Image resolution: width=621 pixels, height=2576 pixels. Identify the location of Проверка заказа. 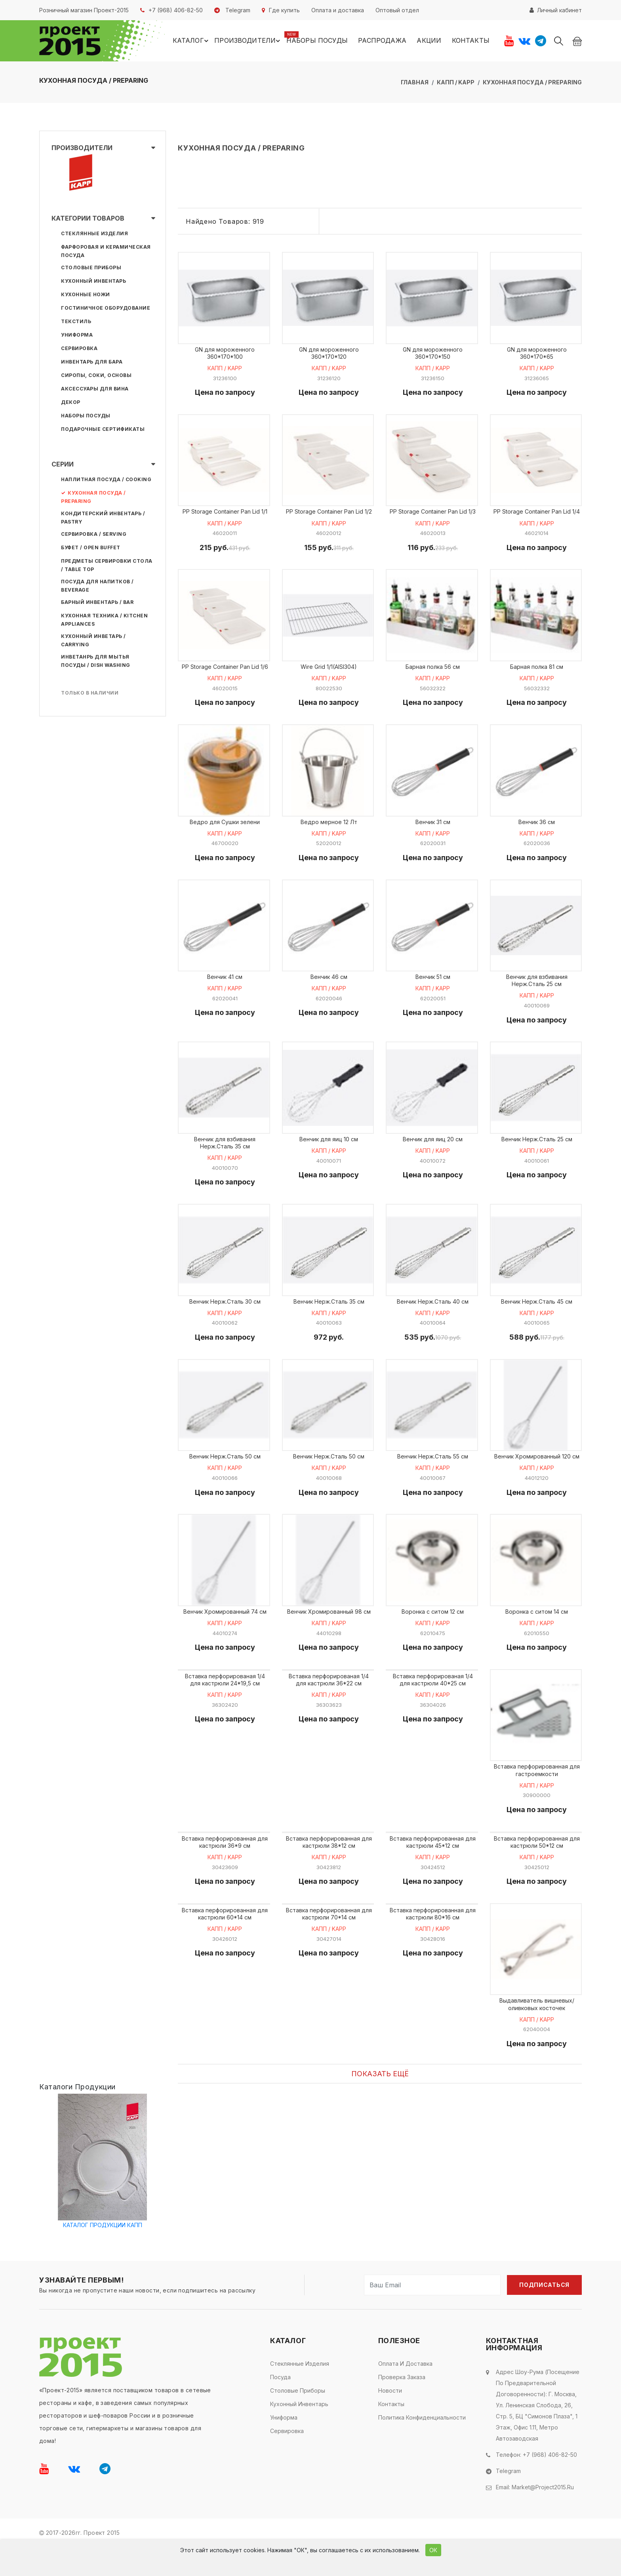
(401, 2406).